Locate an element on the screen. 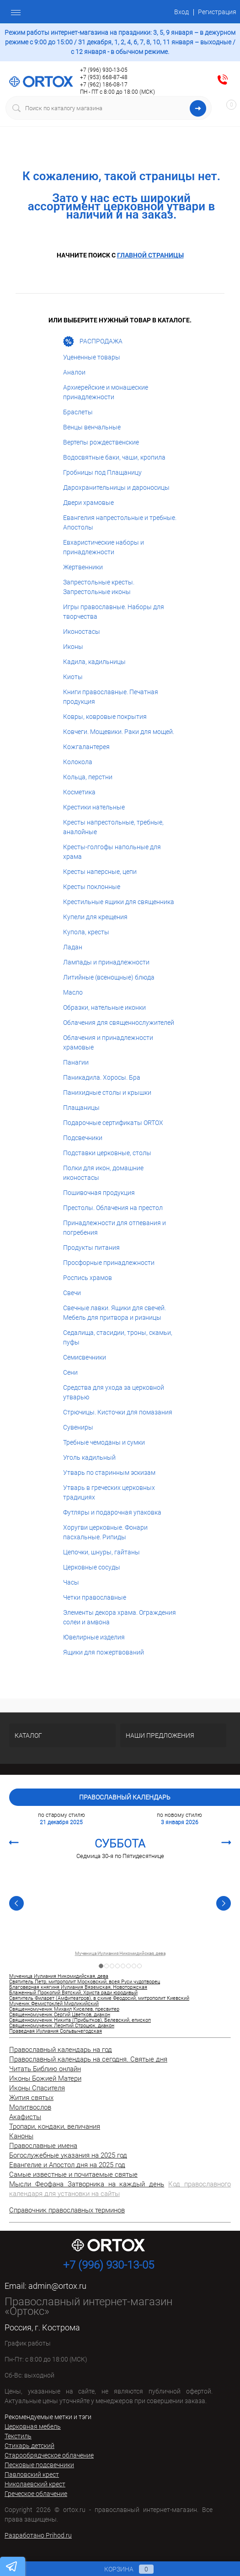  Облачения и принадлежности храмовые is located at coordinates (108, 1042).